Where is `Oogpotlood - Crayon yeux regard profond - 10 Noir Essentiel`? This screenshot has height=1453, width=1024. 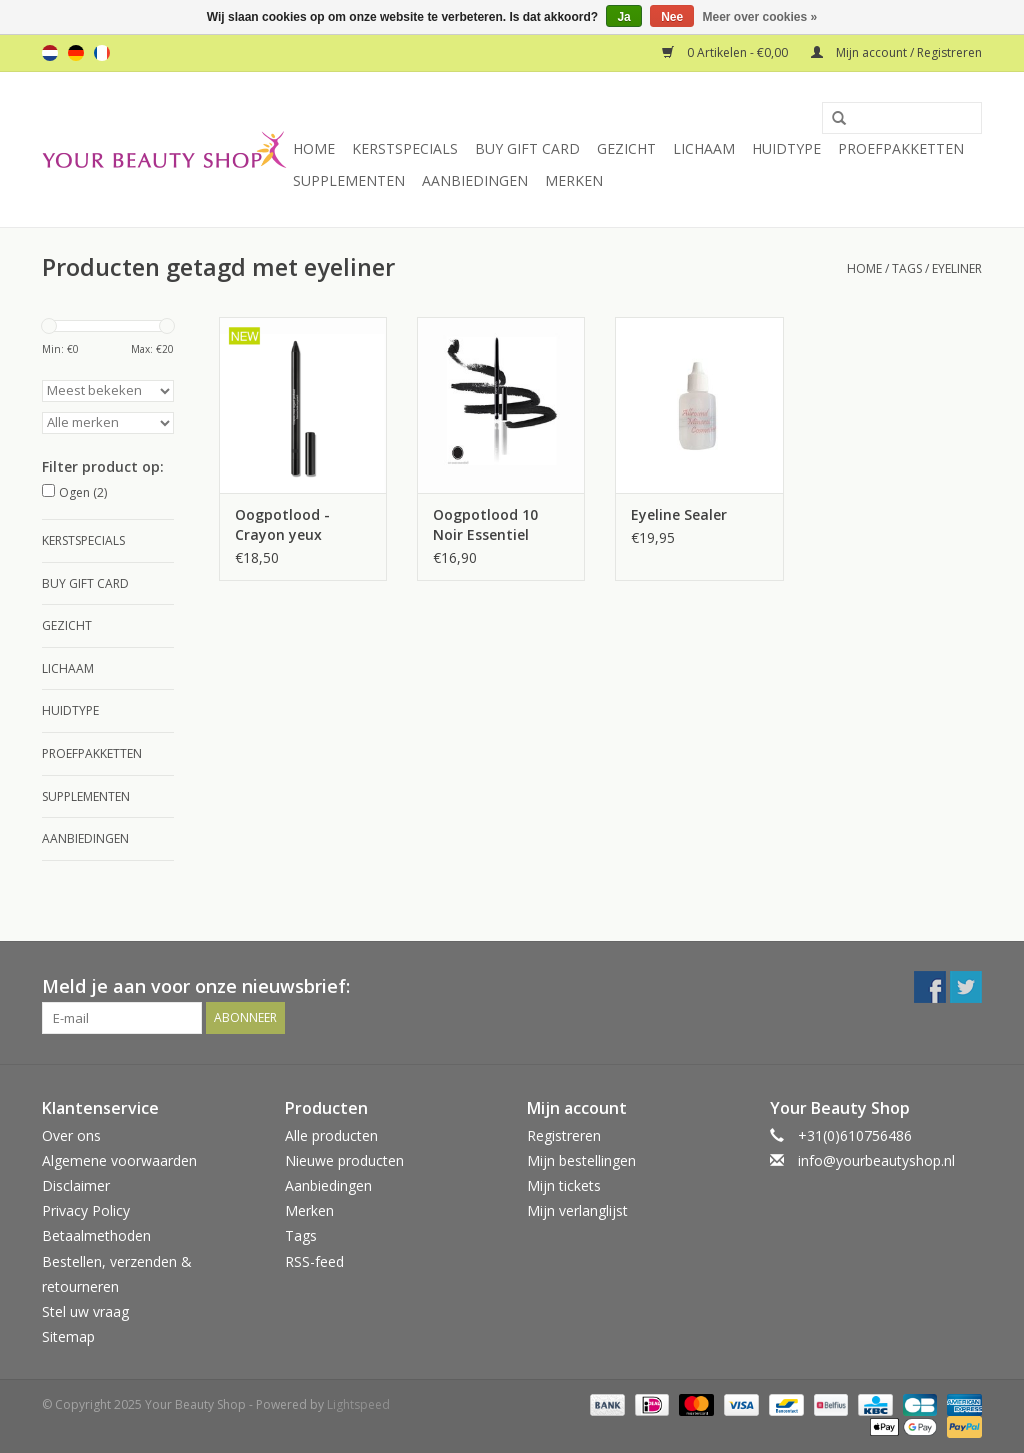
Oogpotlood - Crayon yeux regard profond - 10 Noir Essentiel is located at coordinates (294, 525).